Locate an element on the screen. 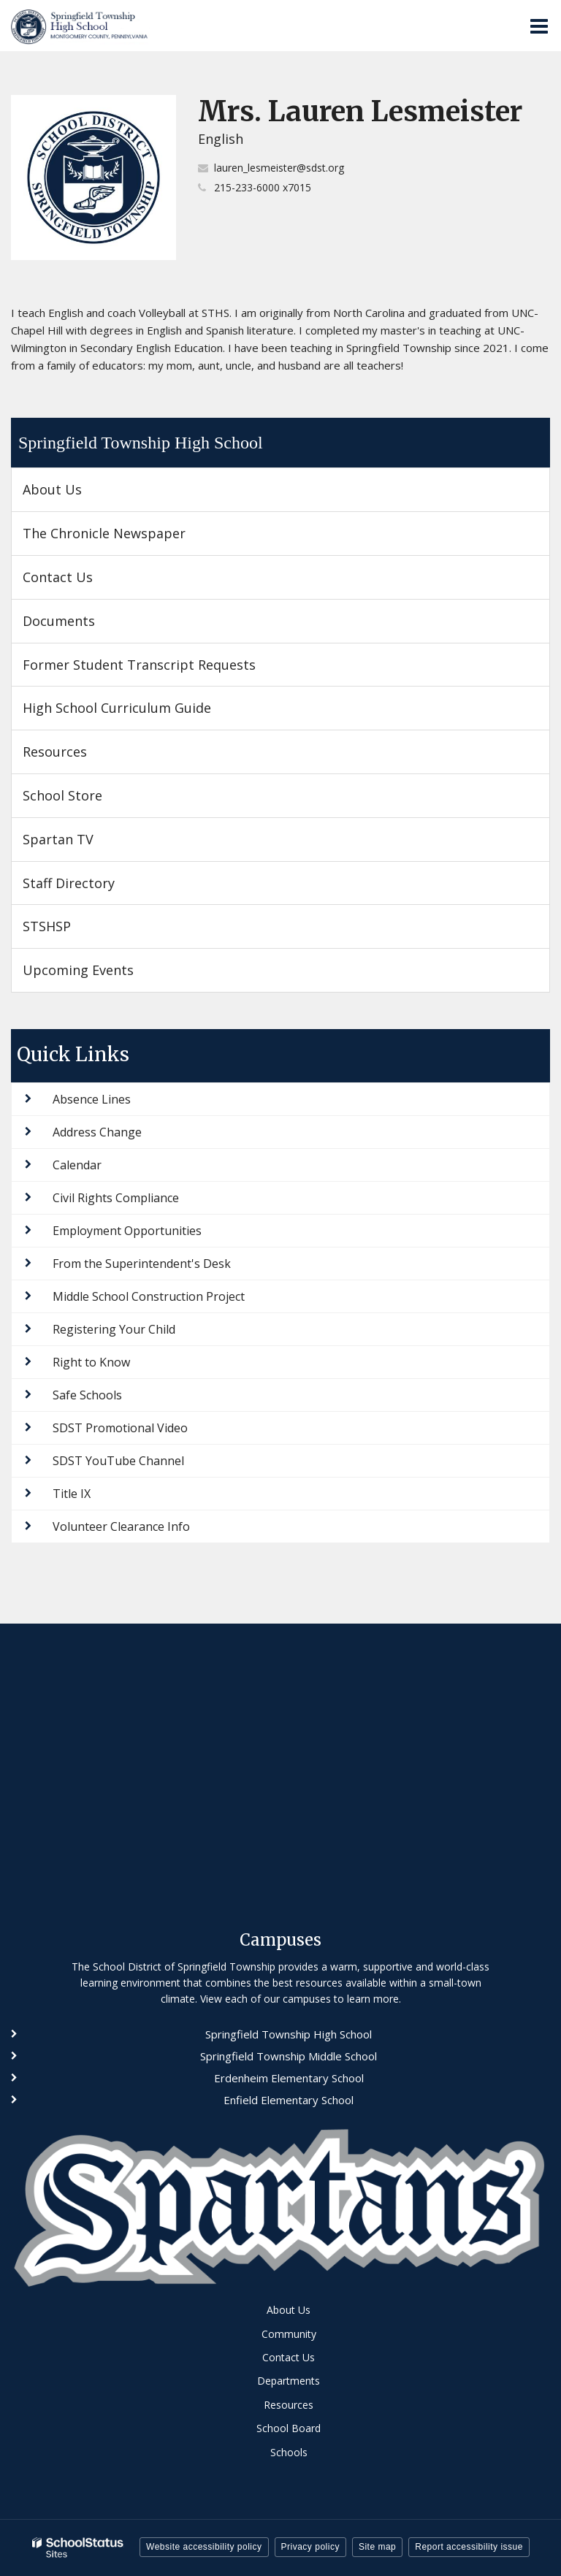 This screenshot has height=2576, width=561. Springfield Township High School is located at coordinates (140, 442).